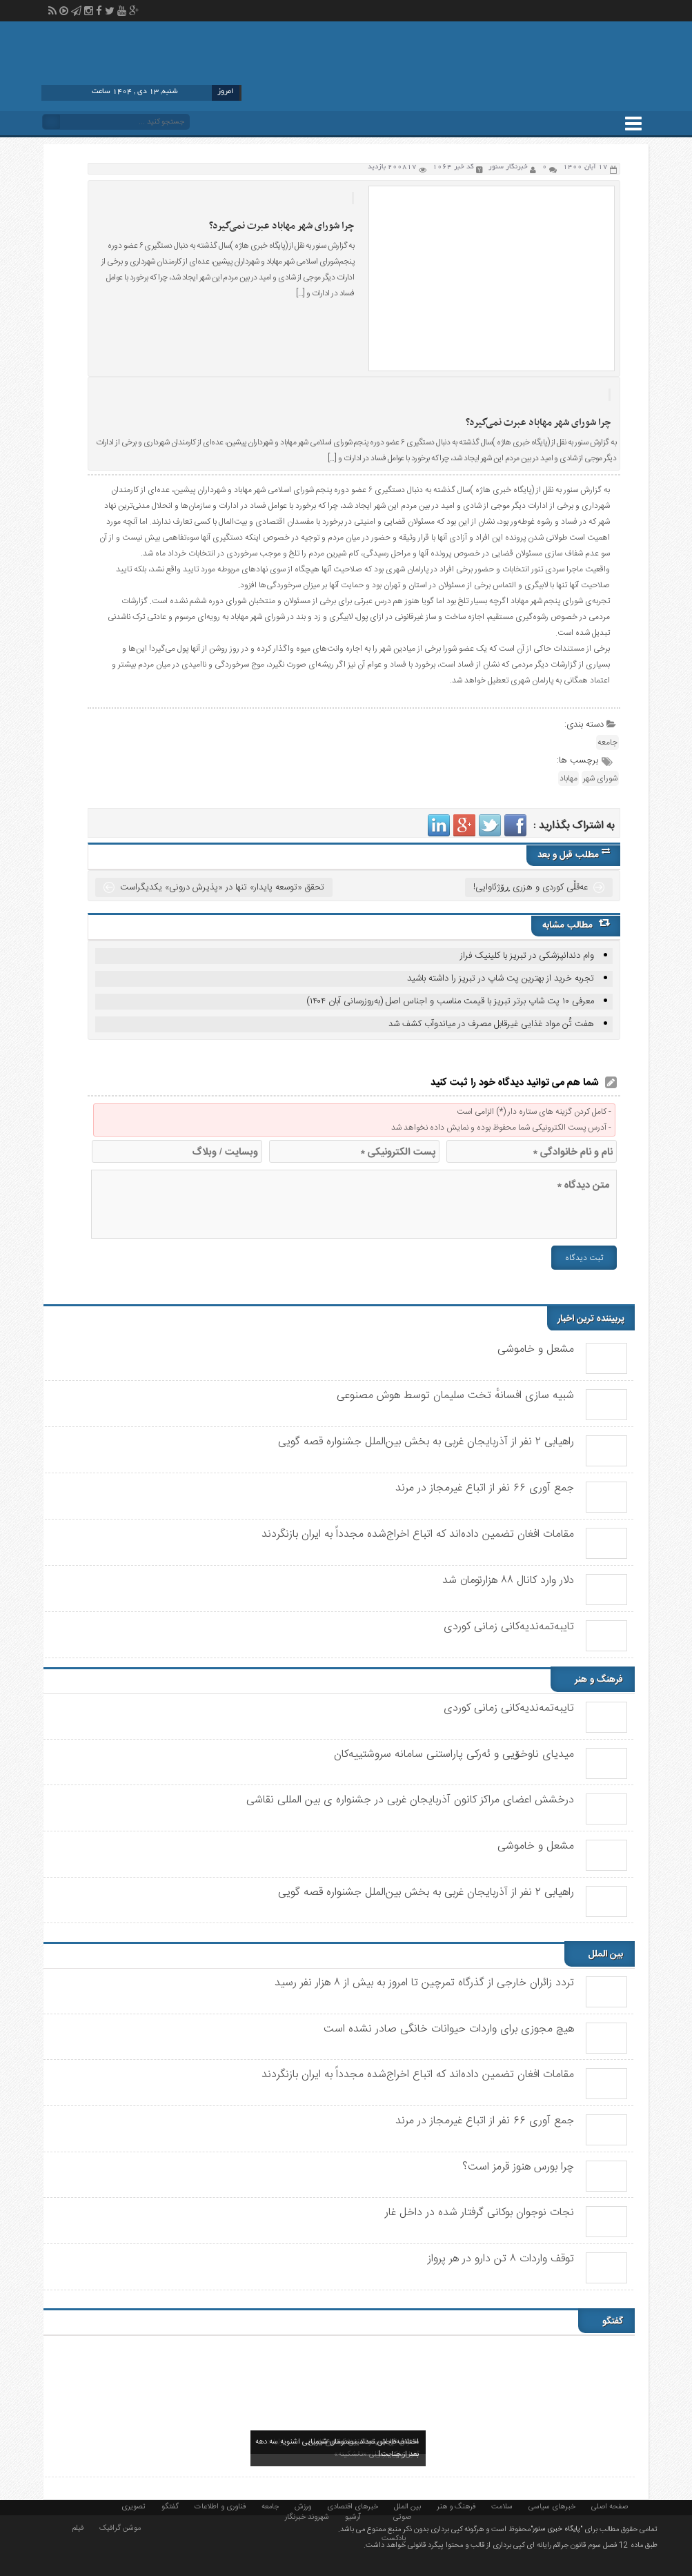 The height and width of the screenshot is (2576, 692). Describe the element at coordinates (530, 887) in the screenshot. I see `عەقڵی کوردی و هزری ڕۆژئاوایی!` at that location.